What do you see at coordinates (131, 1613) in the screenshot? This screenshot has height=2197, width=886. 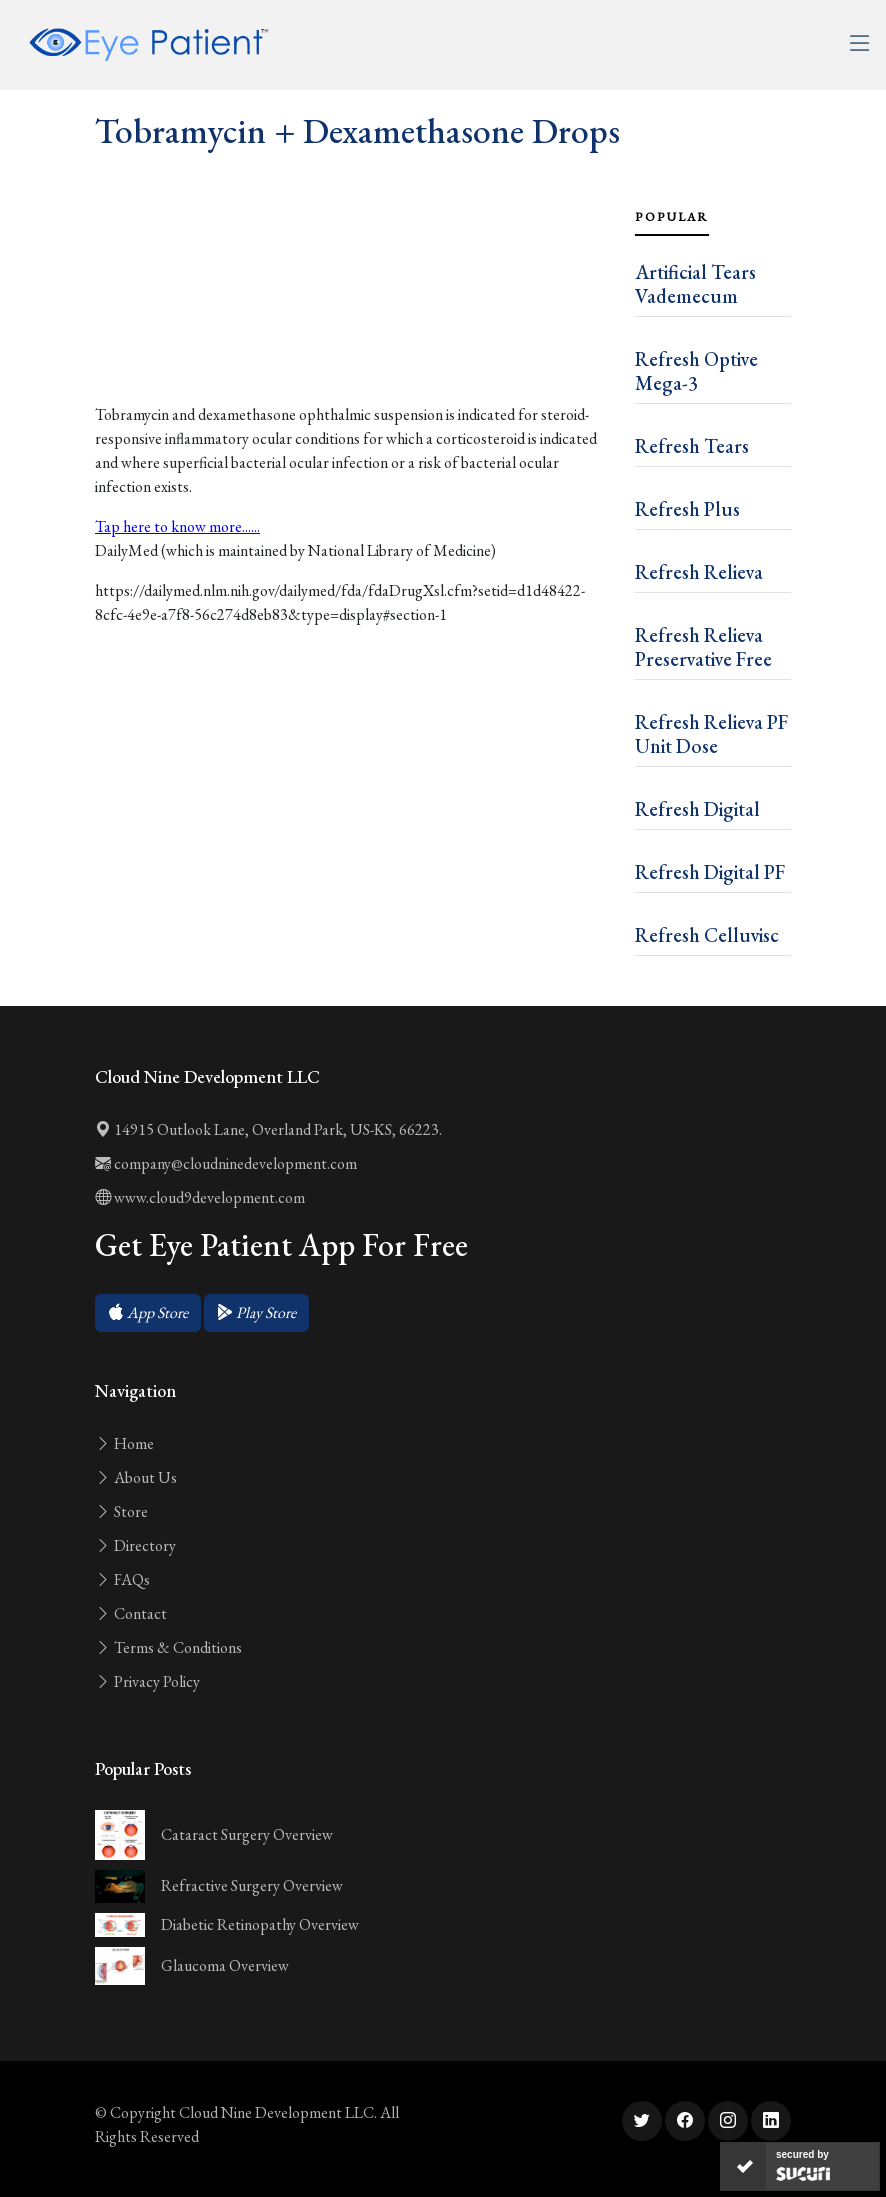 I see `Contact` at bounding box center [131, 1613].